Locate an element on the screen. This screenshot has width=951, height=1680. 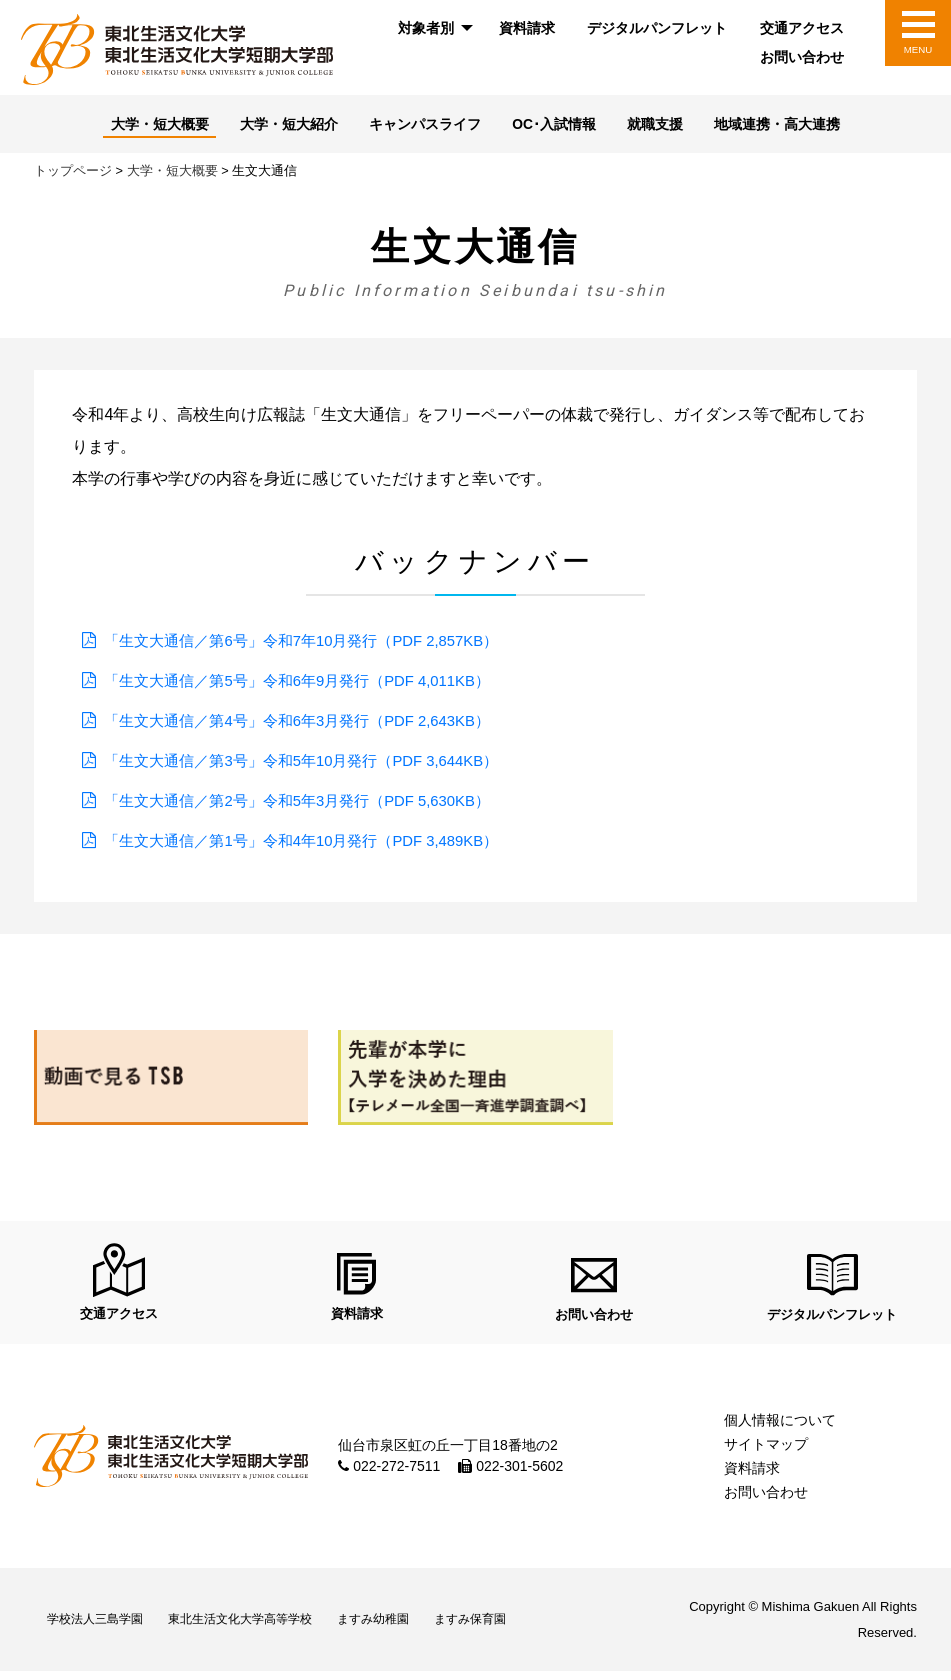
東北生活文化大学高等学校 is located at coordinates (264, 1628).